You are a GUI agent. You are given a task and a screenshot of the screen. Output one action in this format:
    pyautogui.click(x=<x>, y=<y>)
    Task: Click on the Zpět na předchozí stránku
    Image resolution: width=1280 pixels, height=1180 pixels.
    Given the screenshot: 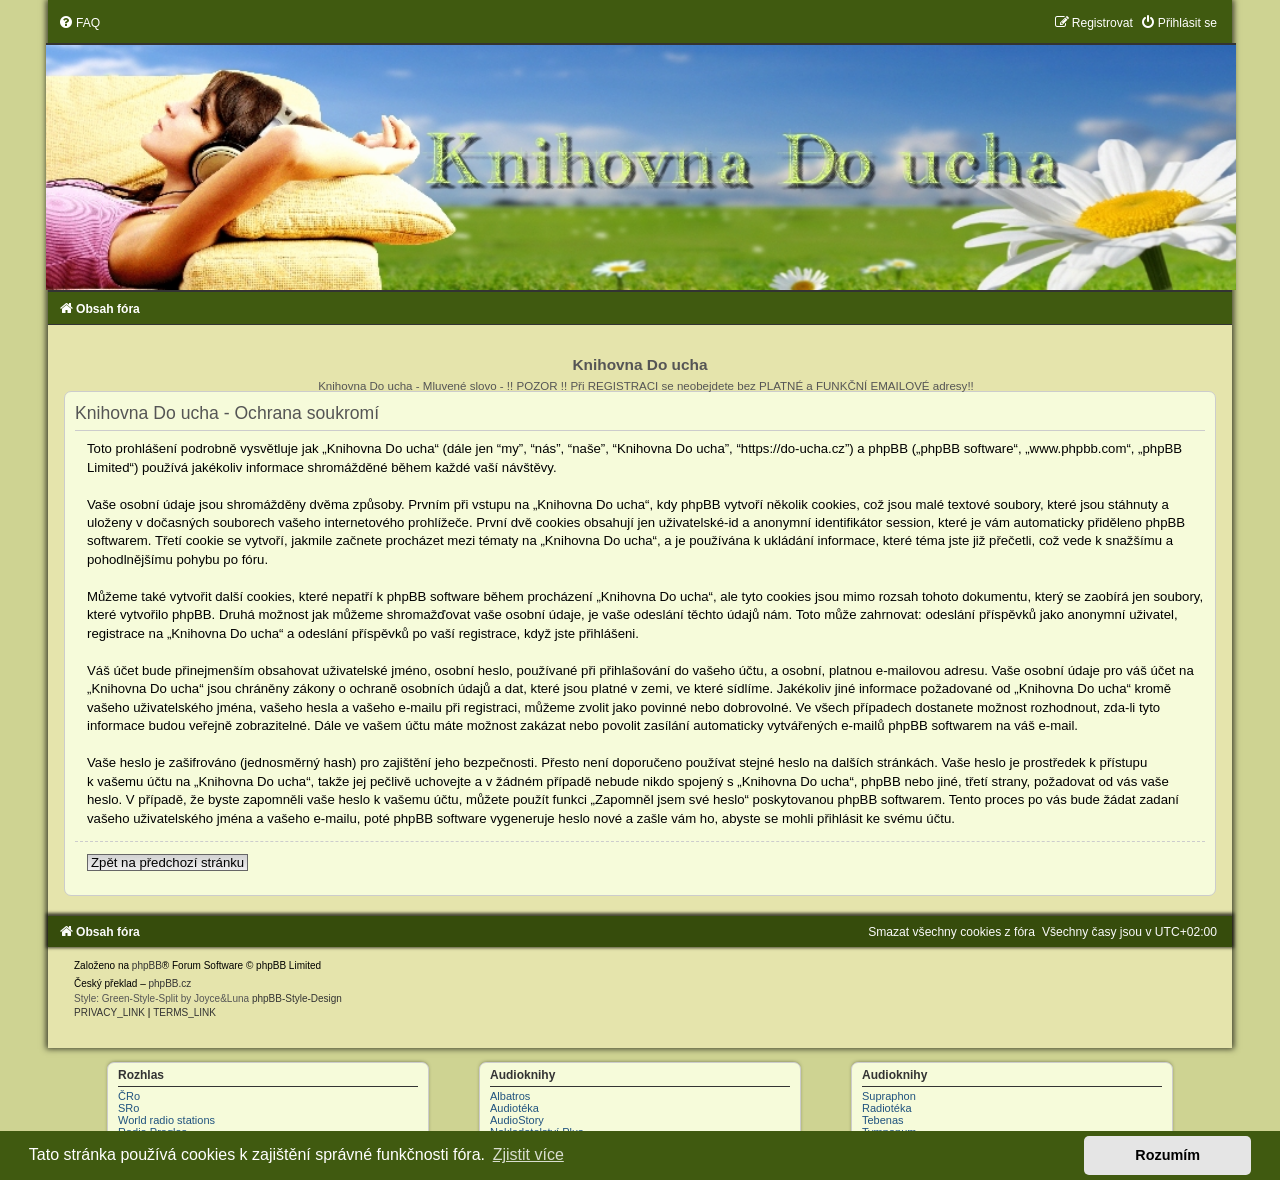 What is the action you would take?
    pyautogui.click(x=167, y=862)
    